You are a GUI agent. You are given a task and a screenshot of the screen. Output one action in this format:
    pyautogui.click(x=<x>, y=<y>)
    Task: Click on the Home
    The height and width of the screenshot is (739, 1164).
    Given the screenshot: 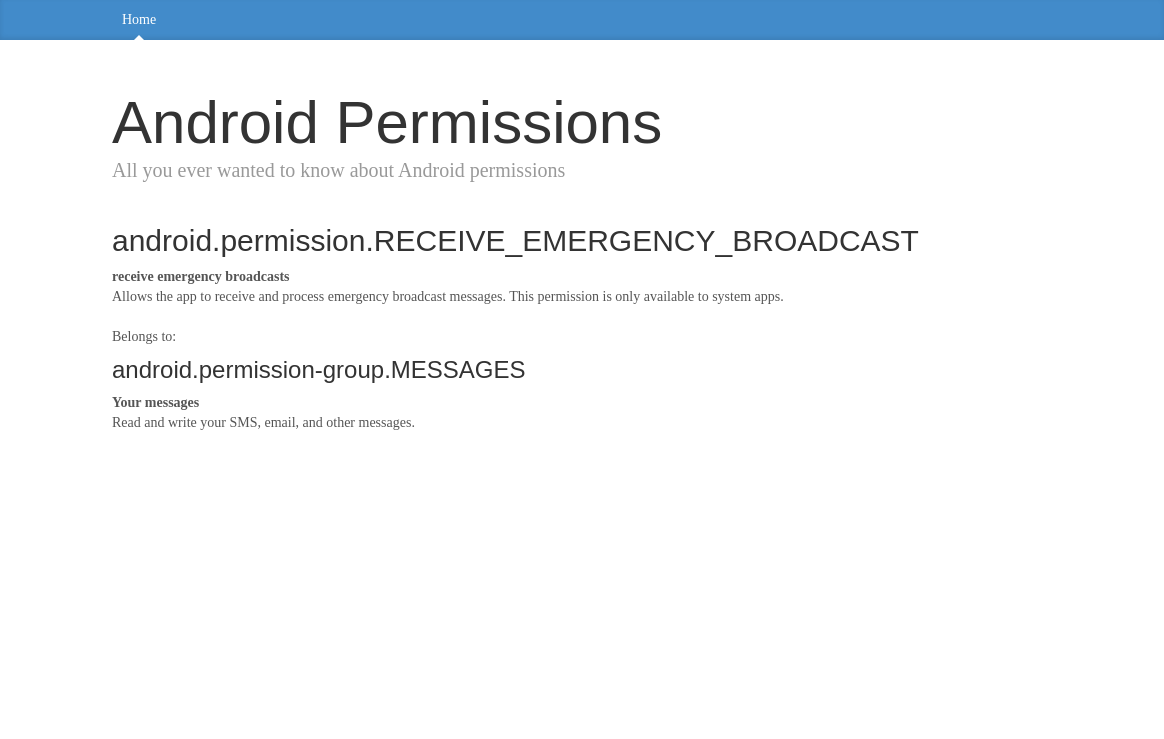 What is the action you would take?
    pyautogui.click(x=139, y=19)
    